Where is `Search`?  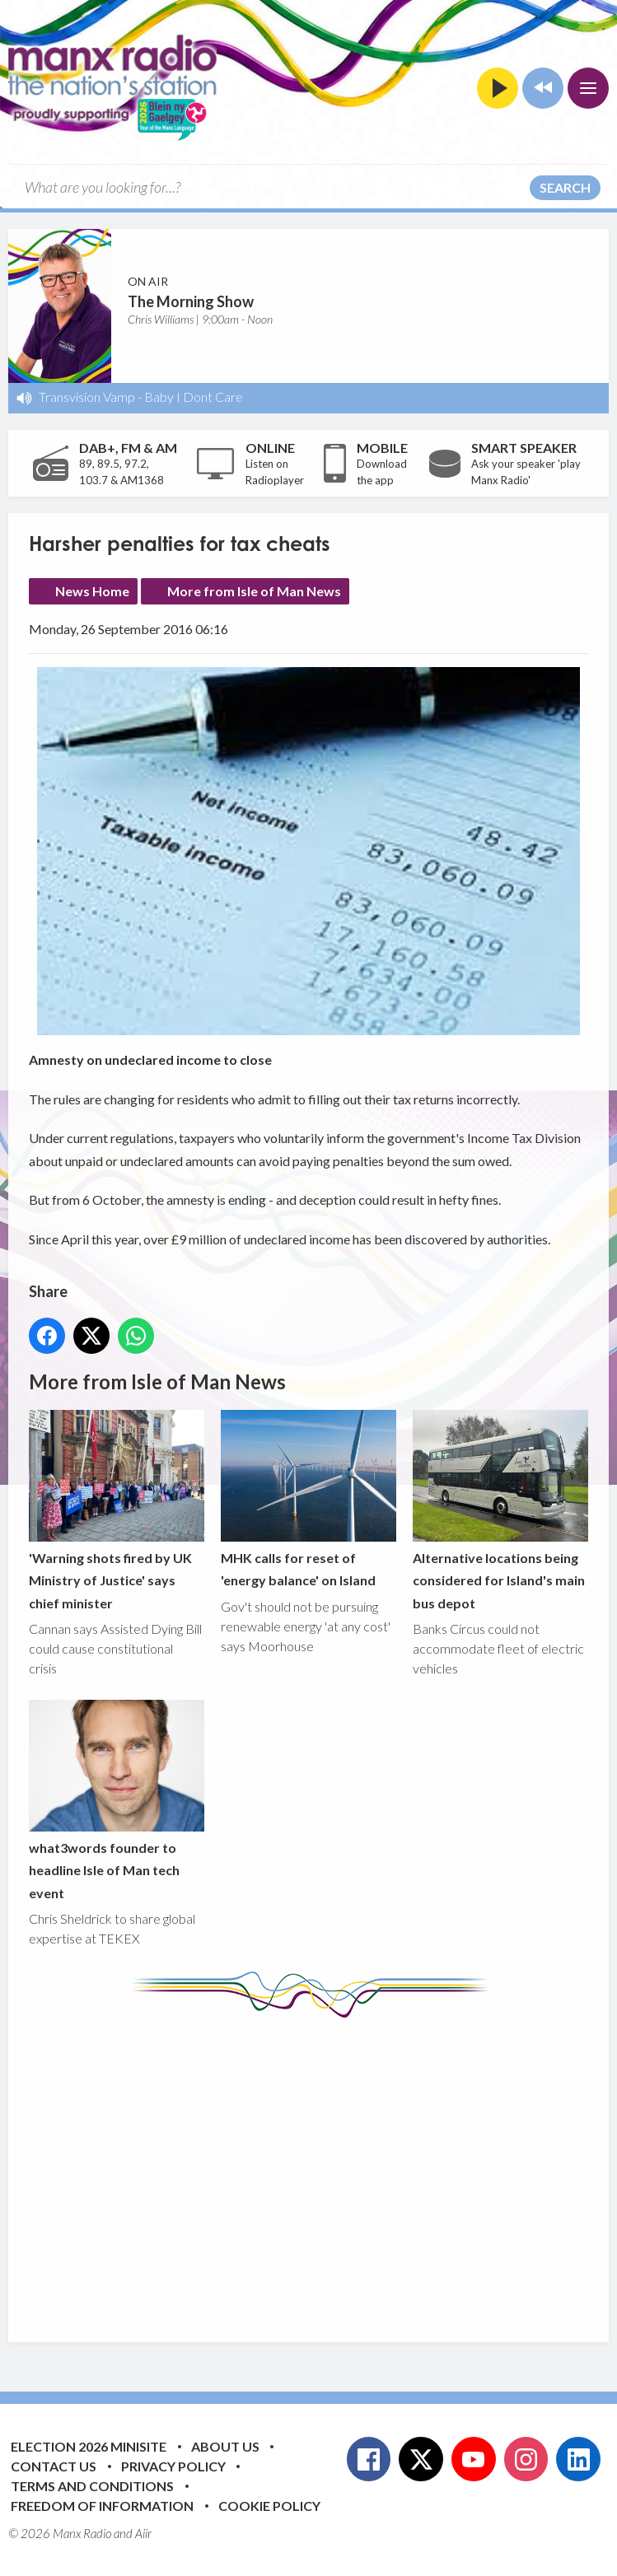 Search is located at coordinates (565, 187).